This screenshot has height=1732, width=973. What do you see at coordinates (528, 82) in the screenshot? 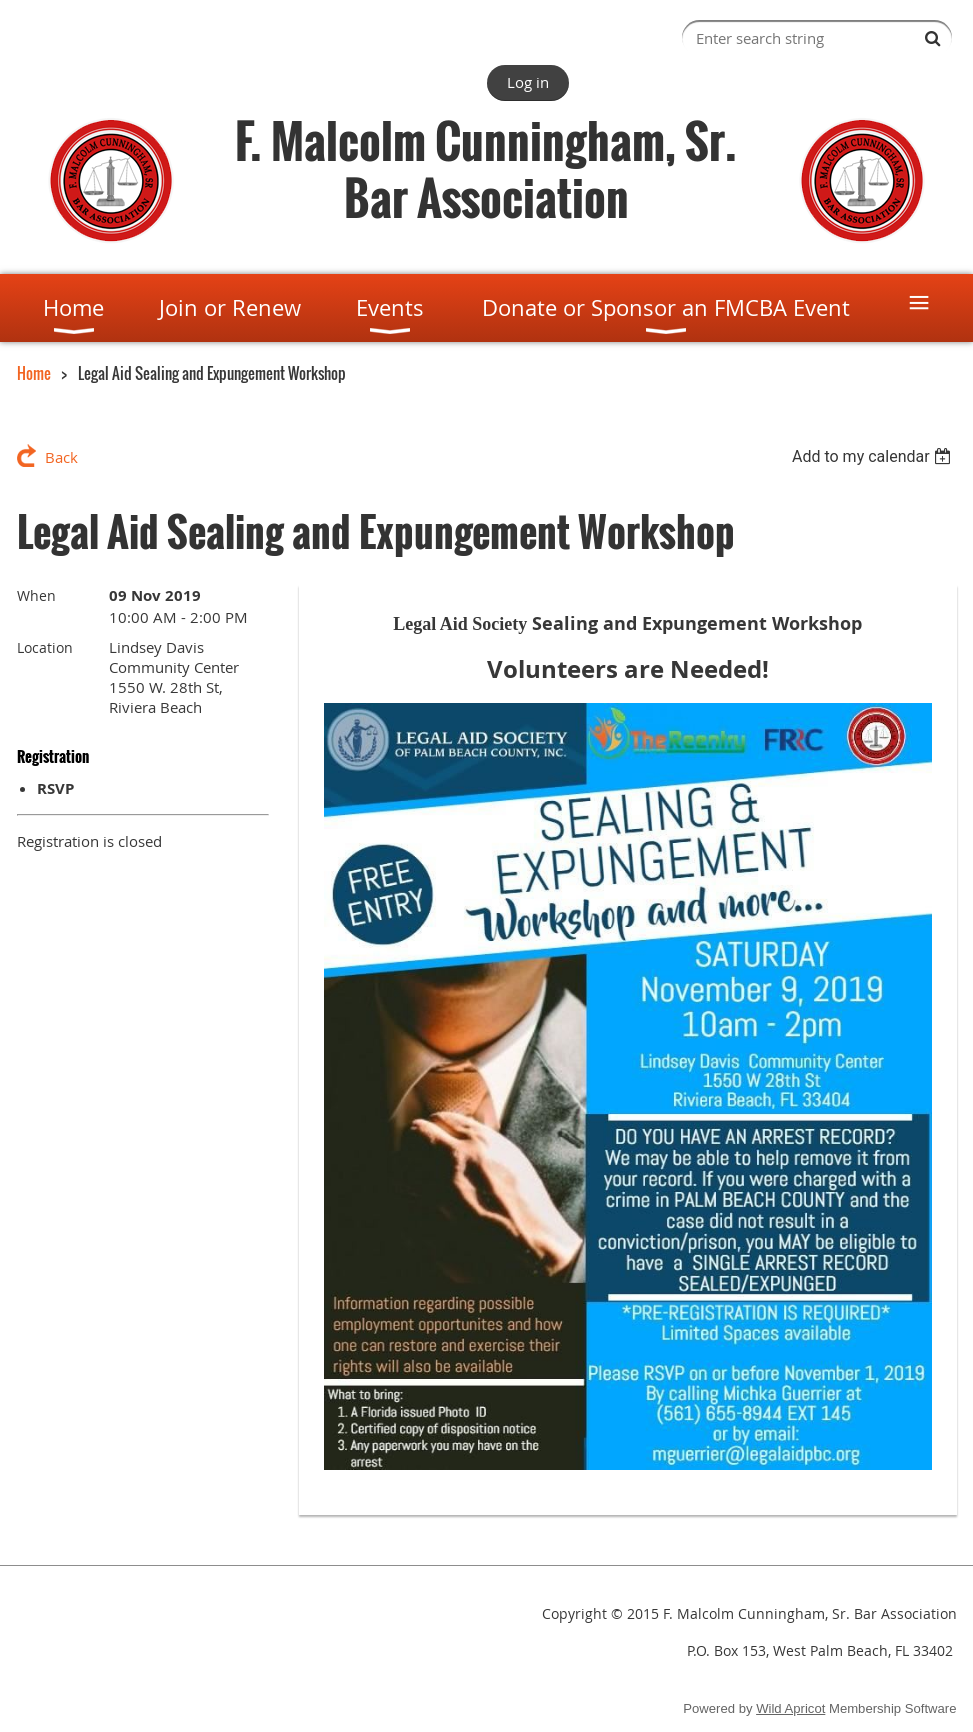
I see `Log in` at bounding box center [528, 82].